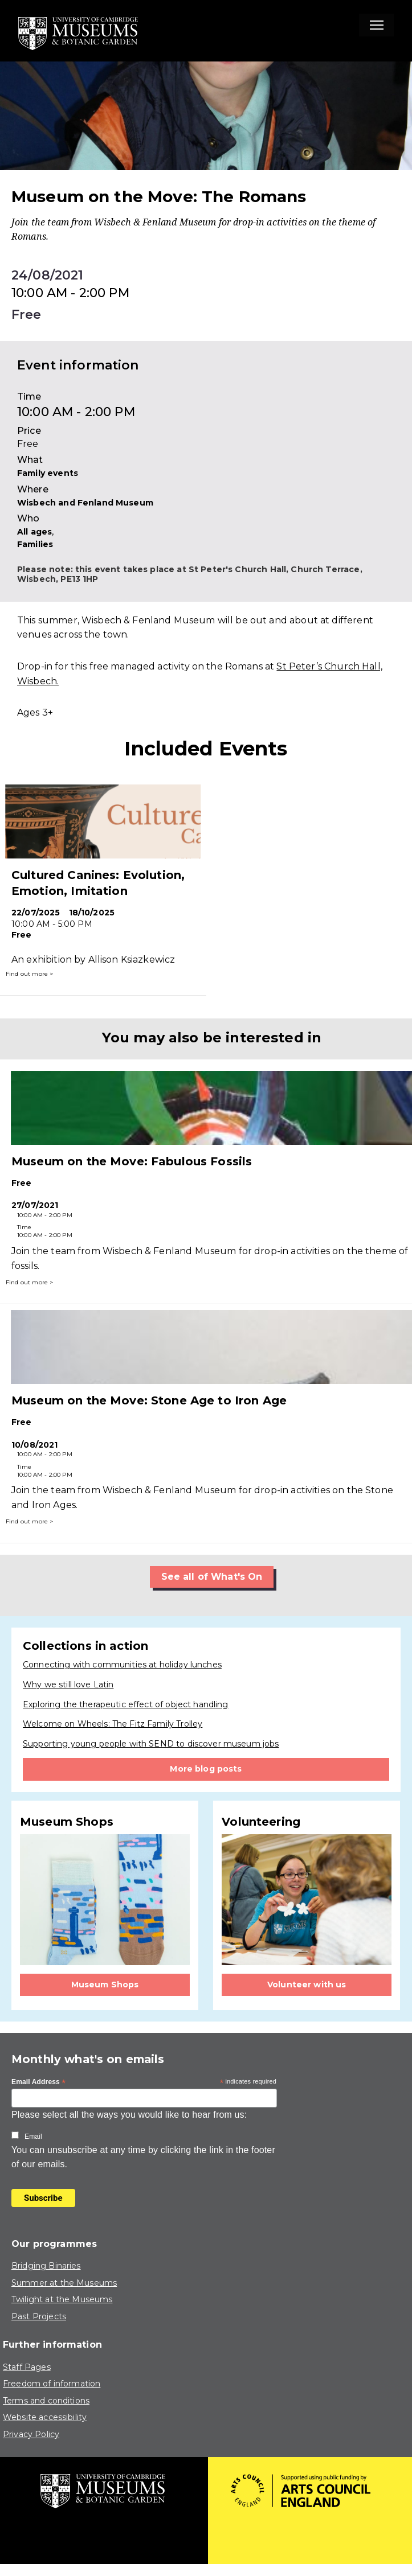  Describe the element at coordinates (64, 2283) in the screenshot. I see `Summer at the Museums` at that location.